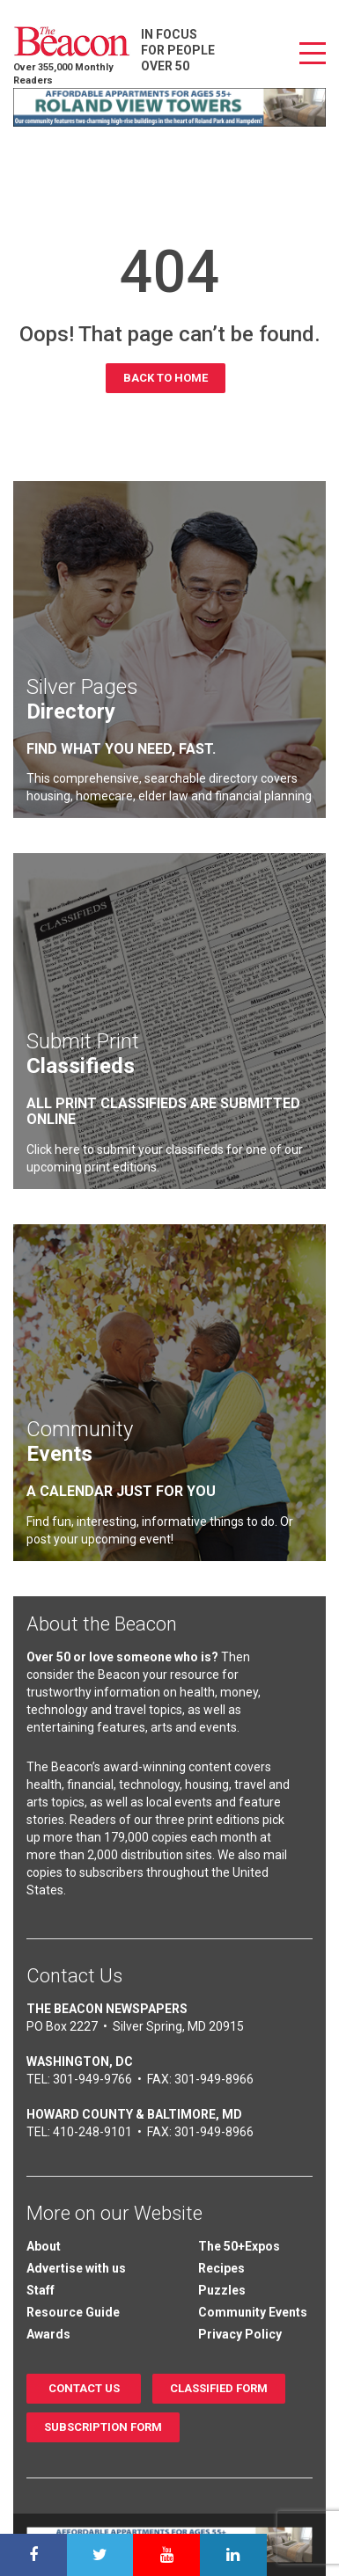 Image resolution: width=339 pixels, height=2576 pixels. Describe the element at coordinates (92, 2079) in the screenshot. I see `301-949-9766` at that location.